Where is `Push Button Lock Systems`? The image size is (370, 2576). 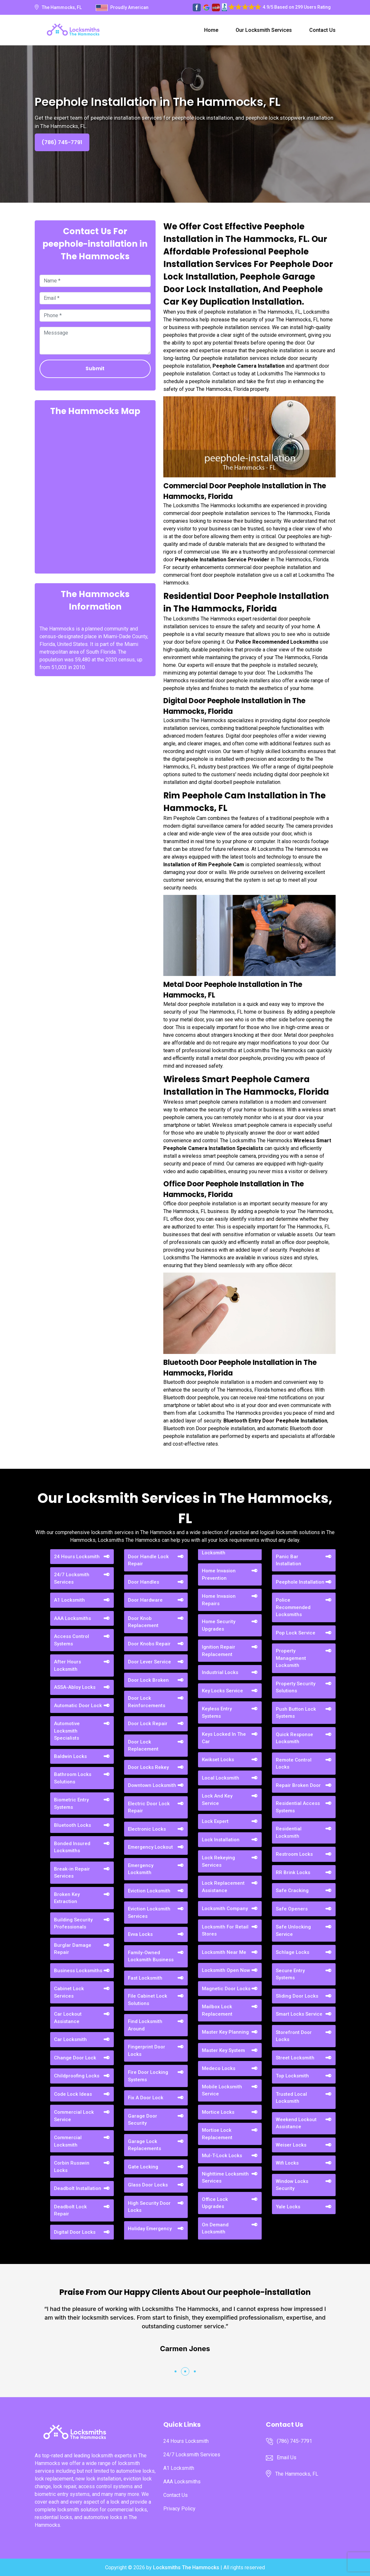
Push Button Lock Systems is located at coordinates (296, 1712).